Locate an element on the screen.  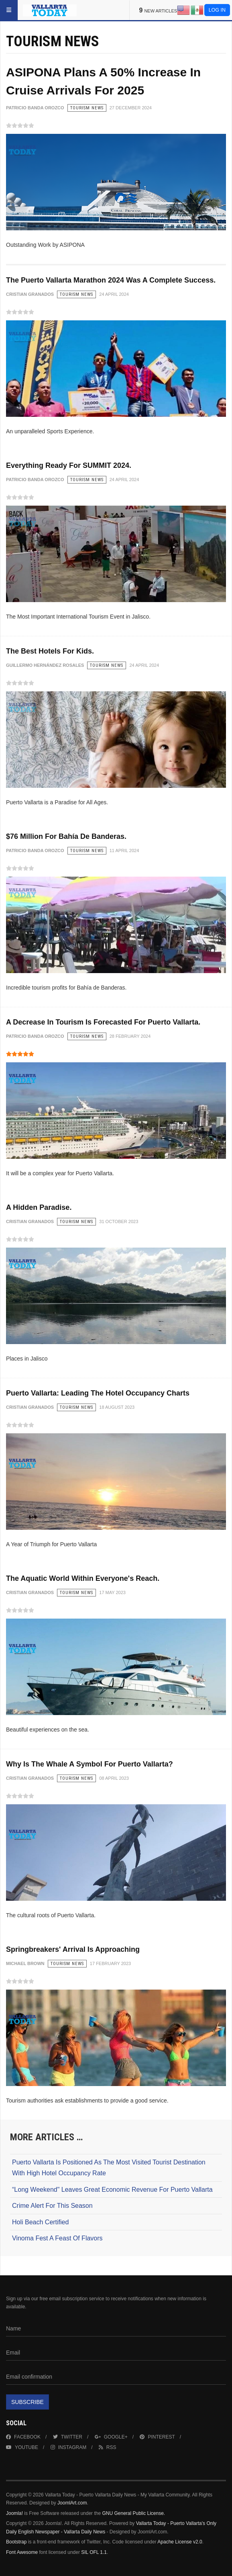
Google+ is located at coordinates (111, 2437).